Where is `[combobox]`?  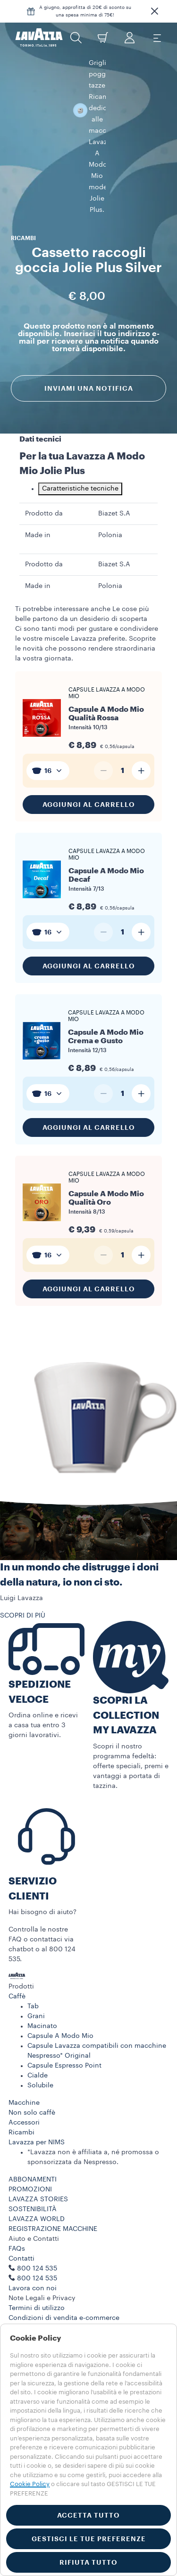
[combobox] is located at coordinates (47, 746).